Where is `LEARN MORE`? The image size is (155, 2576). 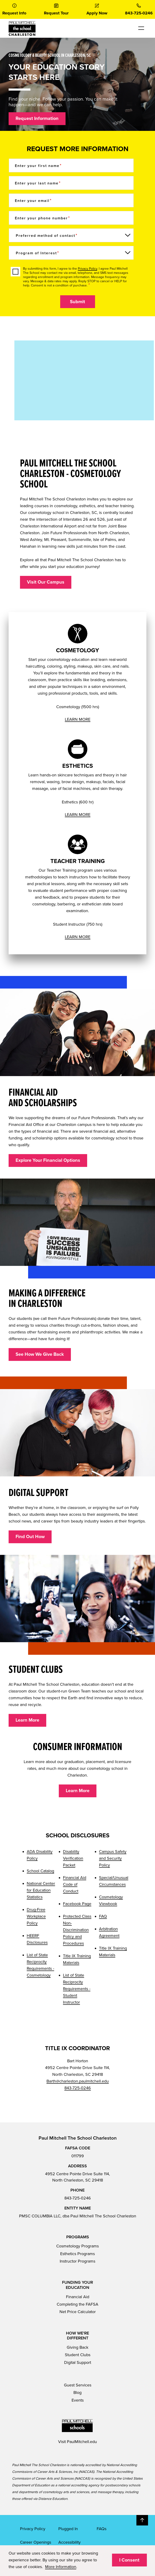
LEARN MORE is located at coordinates (77, 719).